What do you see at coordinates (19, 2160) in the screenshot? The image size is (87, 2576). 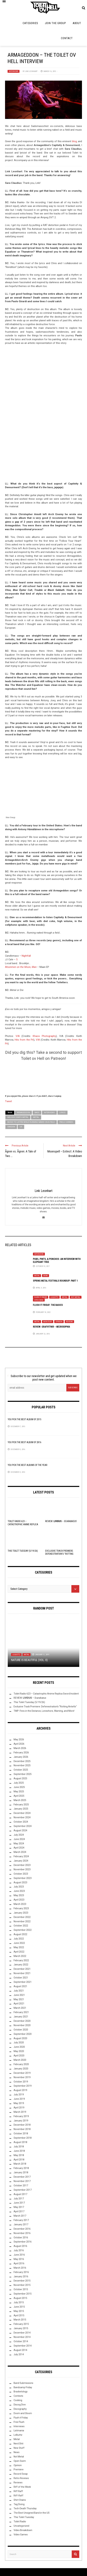 I see `April 2018` at bounding box center [19, 2160].